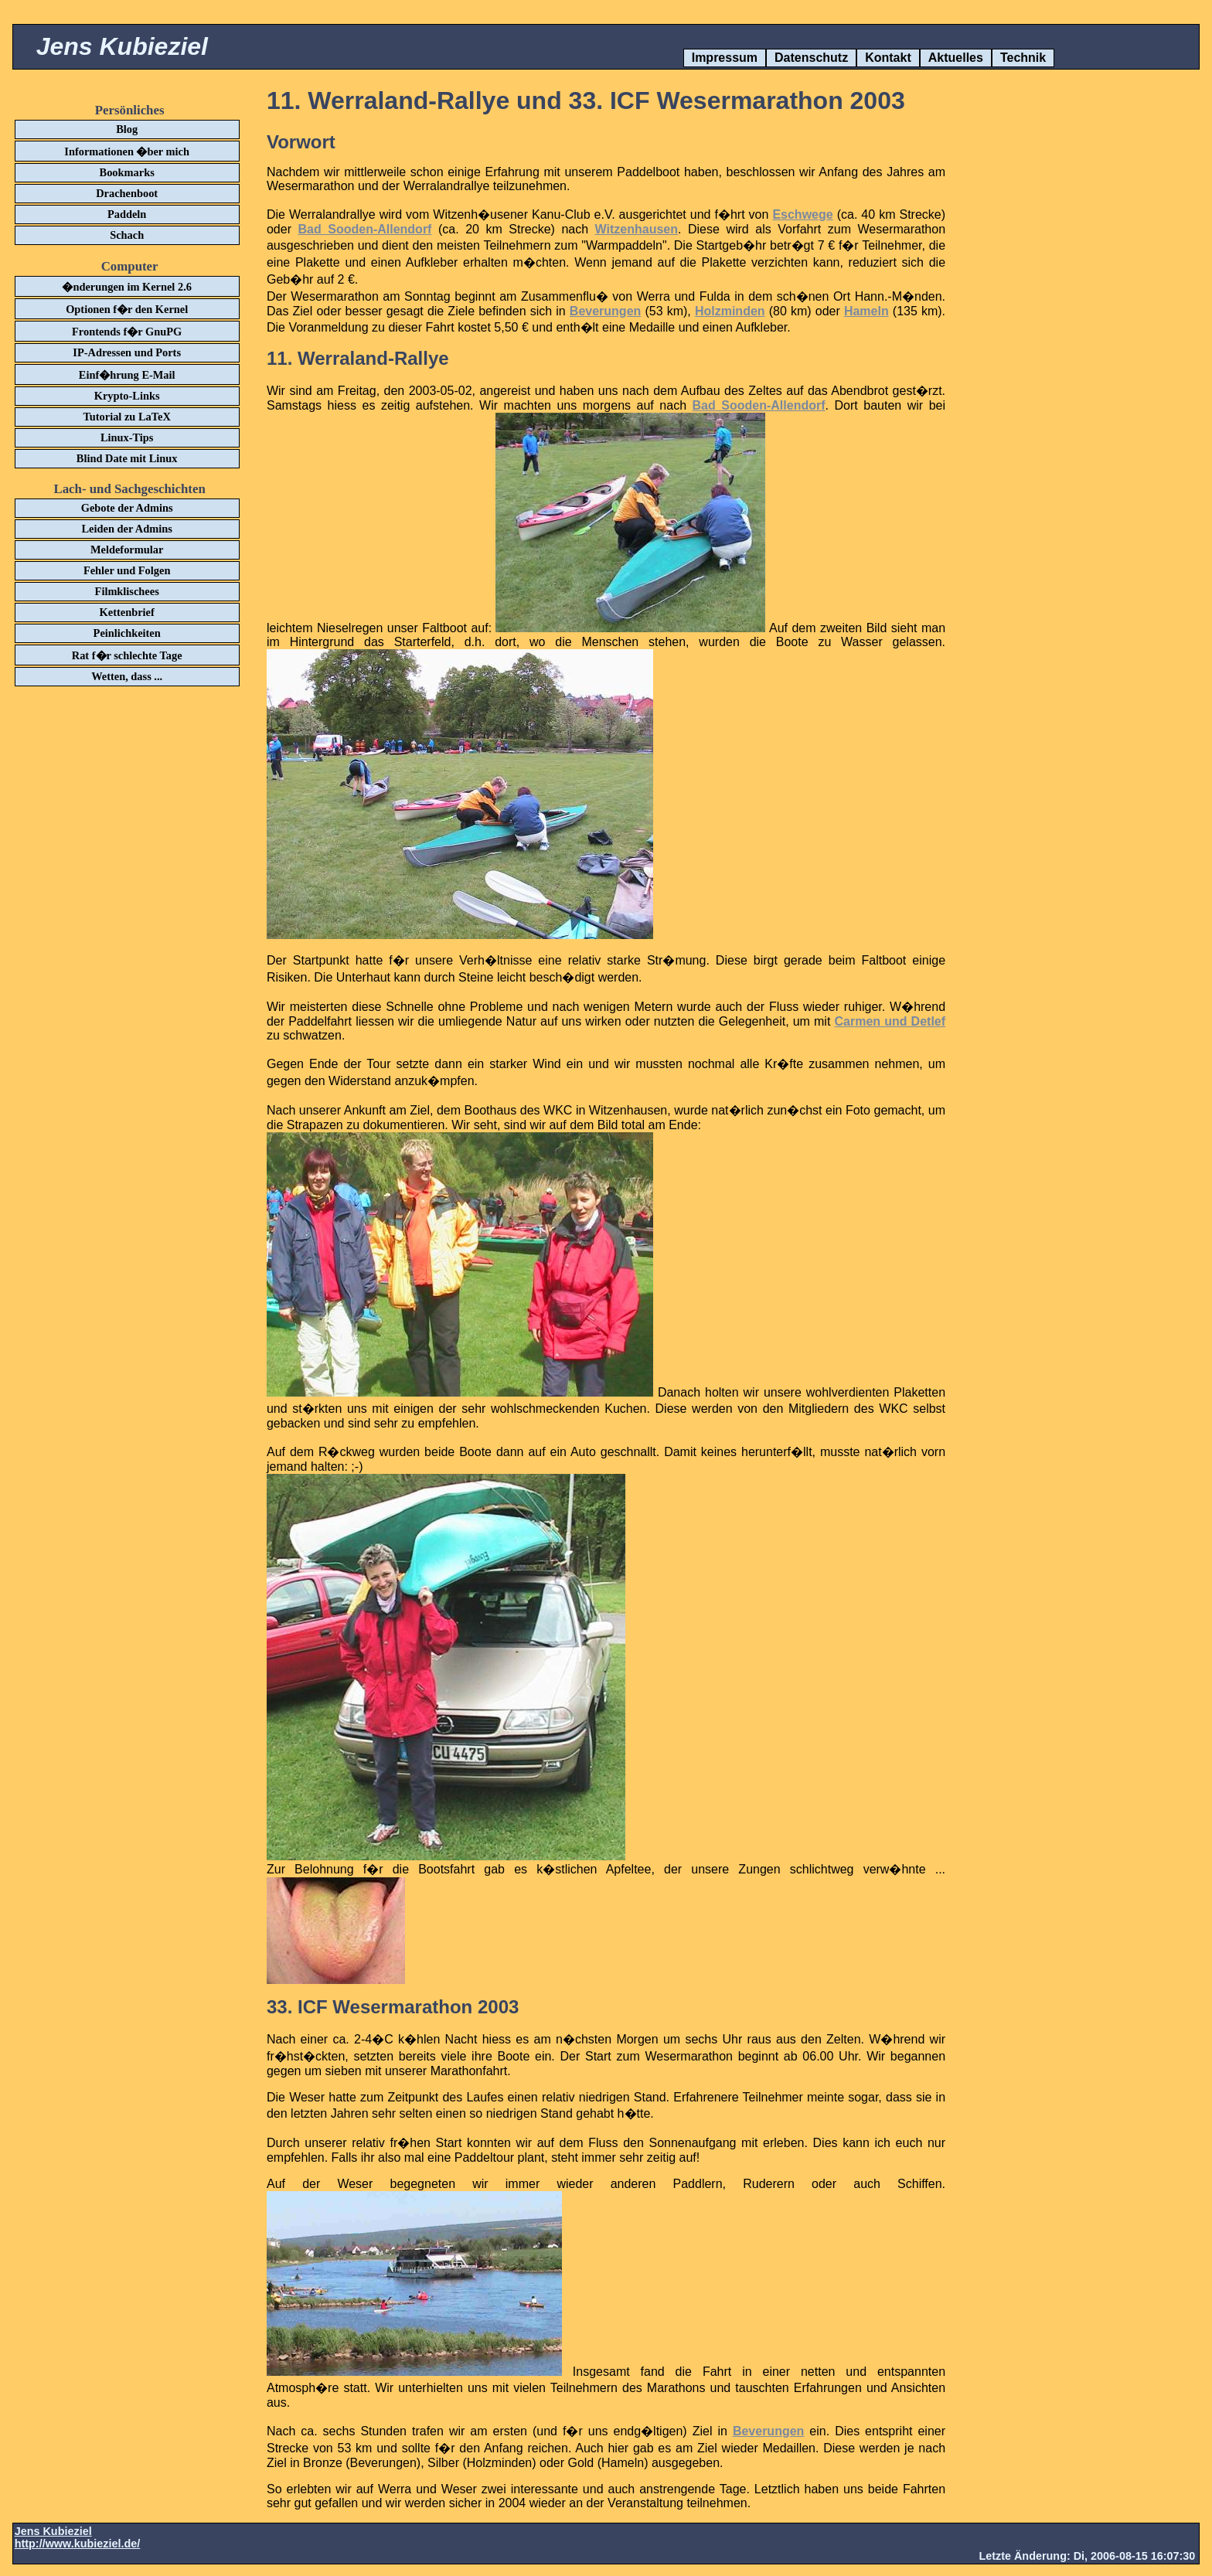 The image size is (1212, 2576). What do you see at coordinates (78, 2543) in the screenshot?
I see `http://www.kubieziel.de/` at bounding box center [78, 2543].